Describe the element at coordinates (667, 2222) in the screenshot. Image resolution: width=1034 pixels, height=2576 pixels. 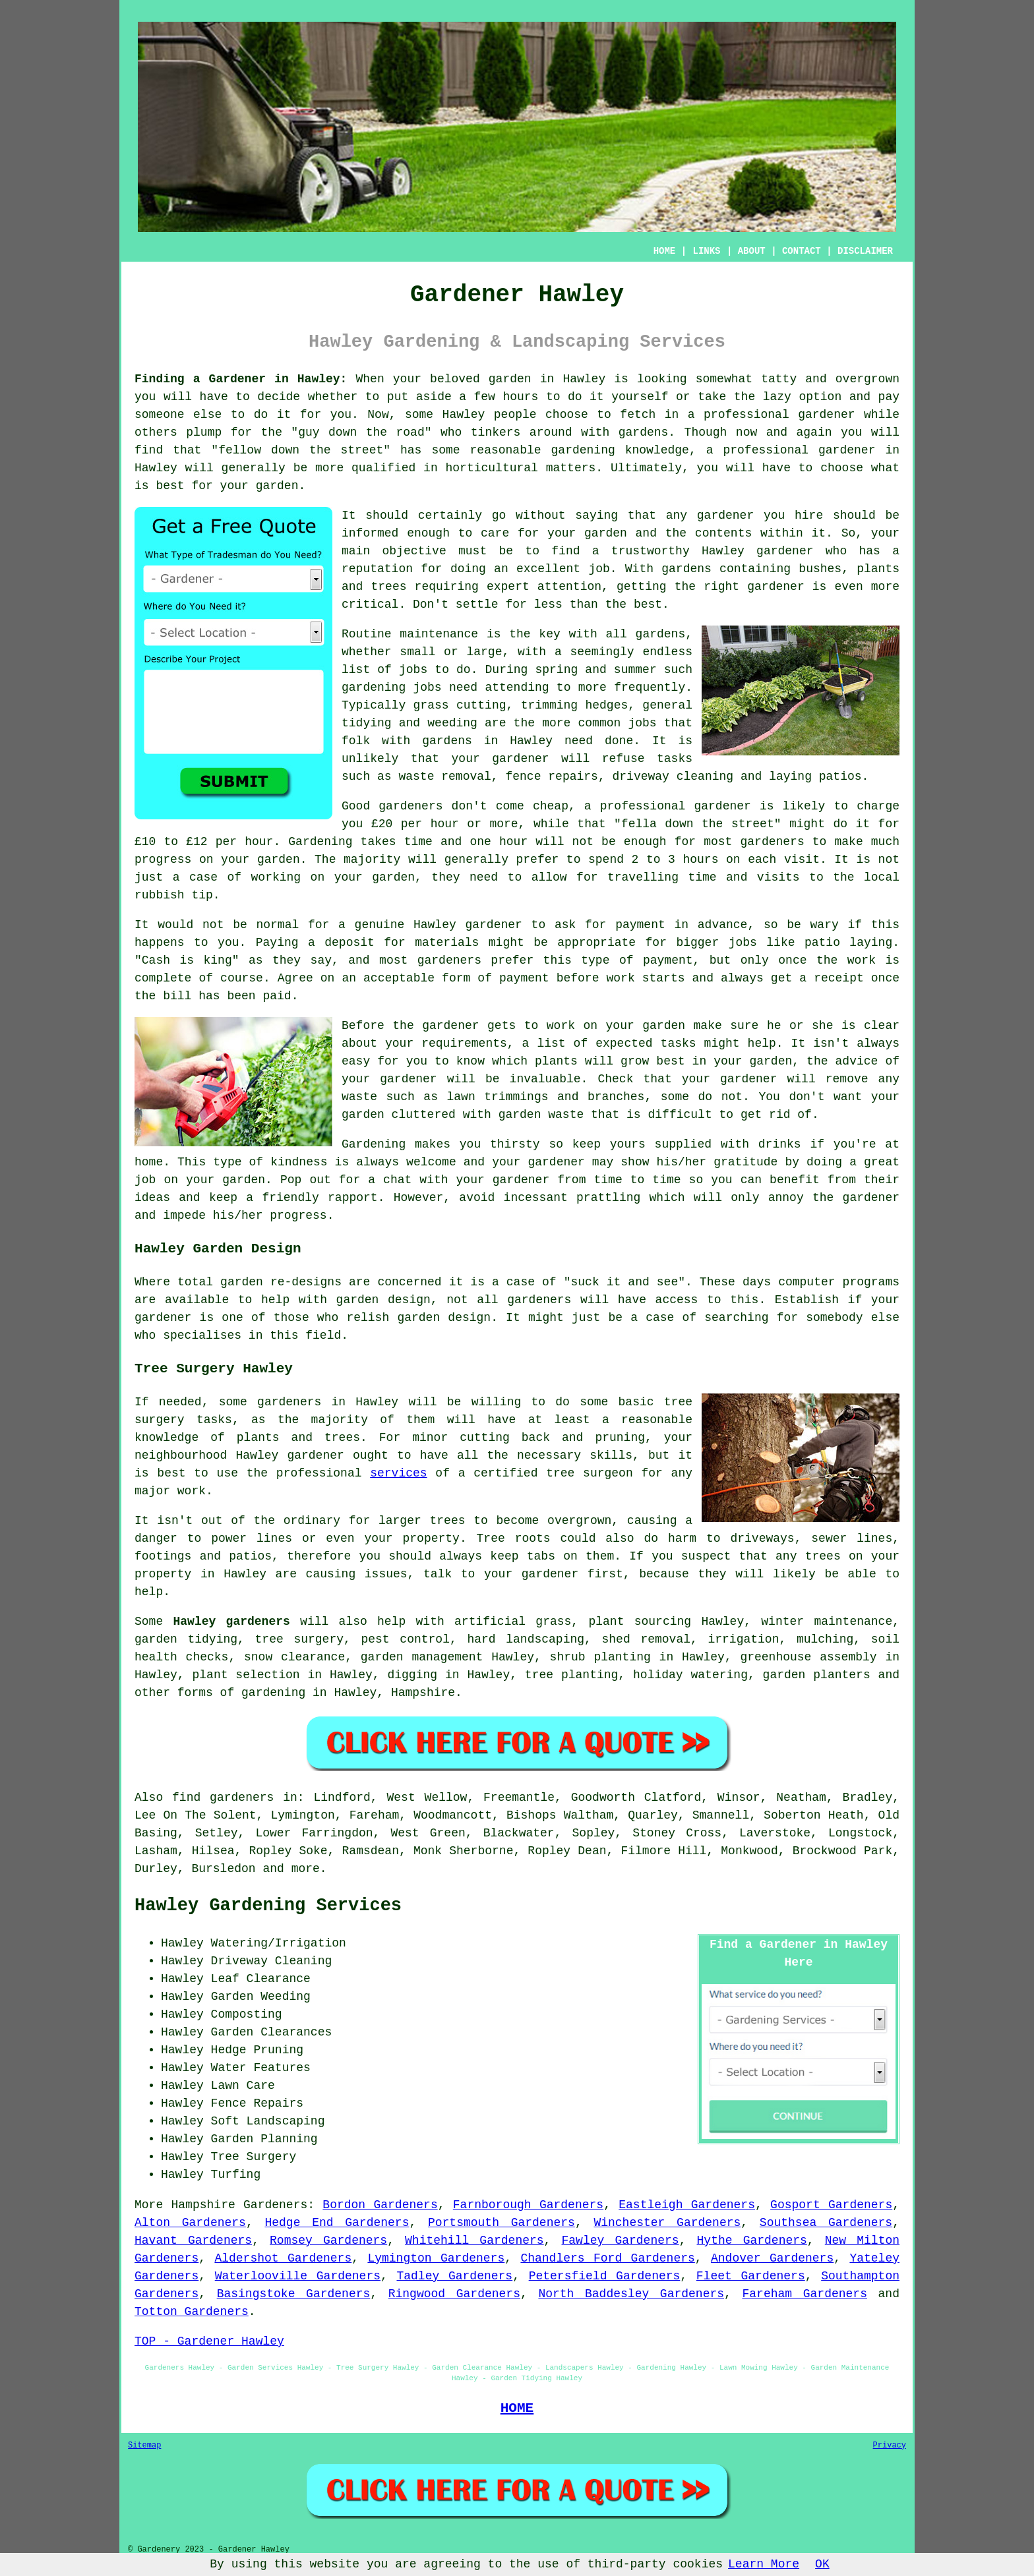
I see `Winchester Gardeners` at that location.